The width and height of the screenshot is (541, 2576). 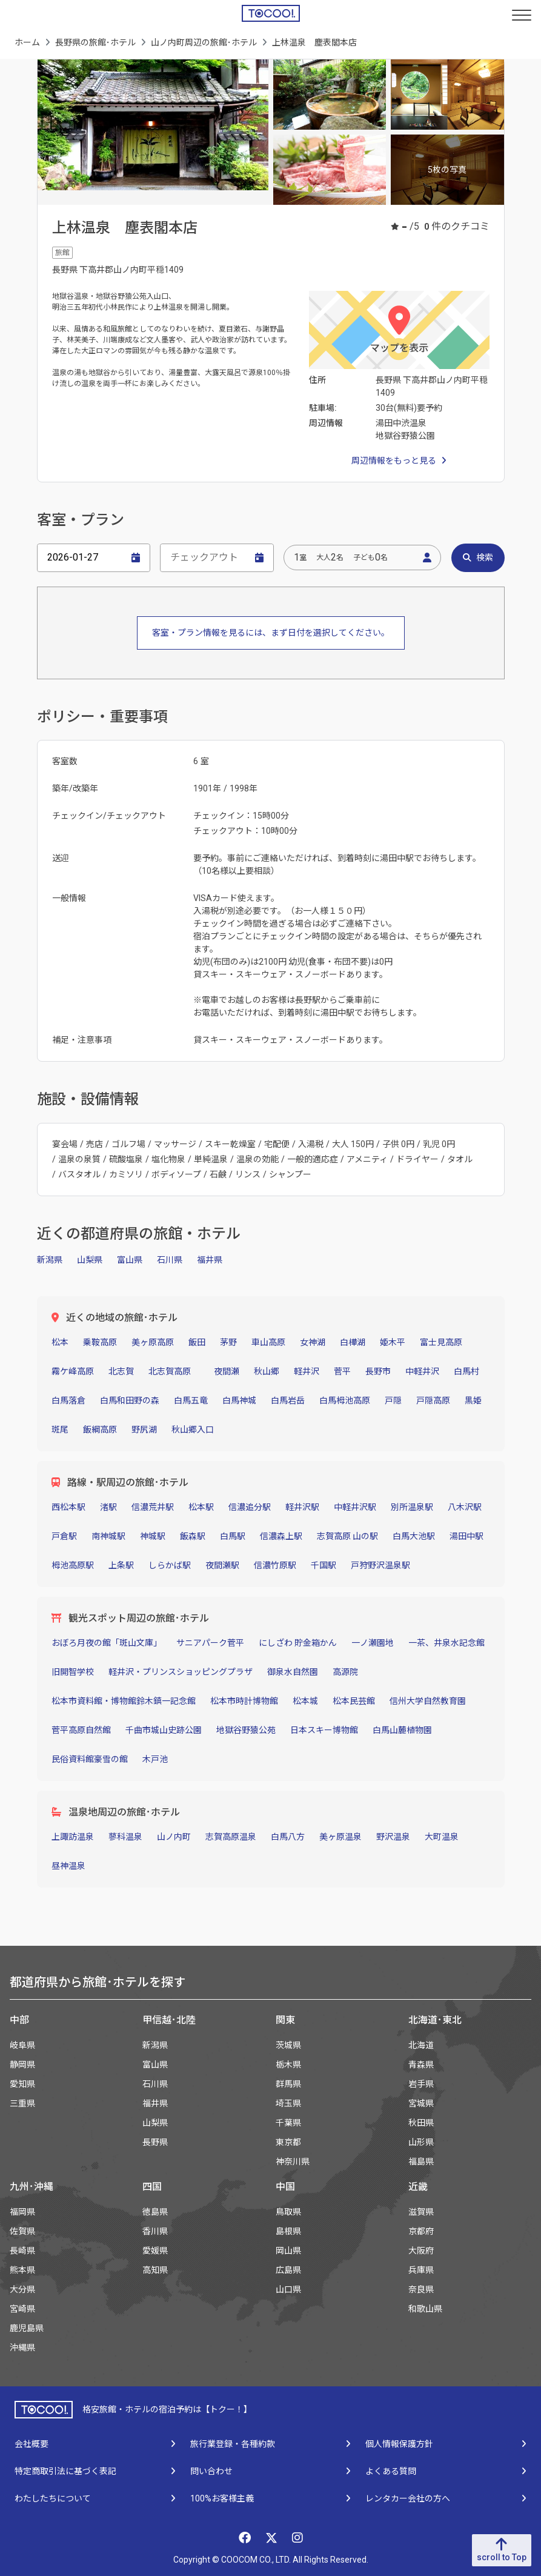 What do you see at coordinates (89, 1260) in the screenshot?
I see `山梨県` at bounding box center [89, 1260].